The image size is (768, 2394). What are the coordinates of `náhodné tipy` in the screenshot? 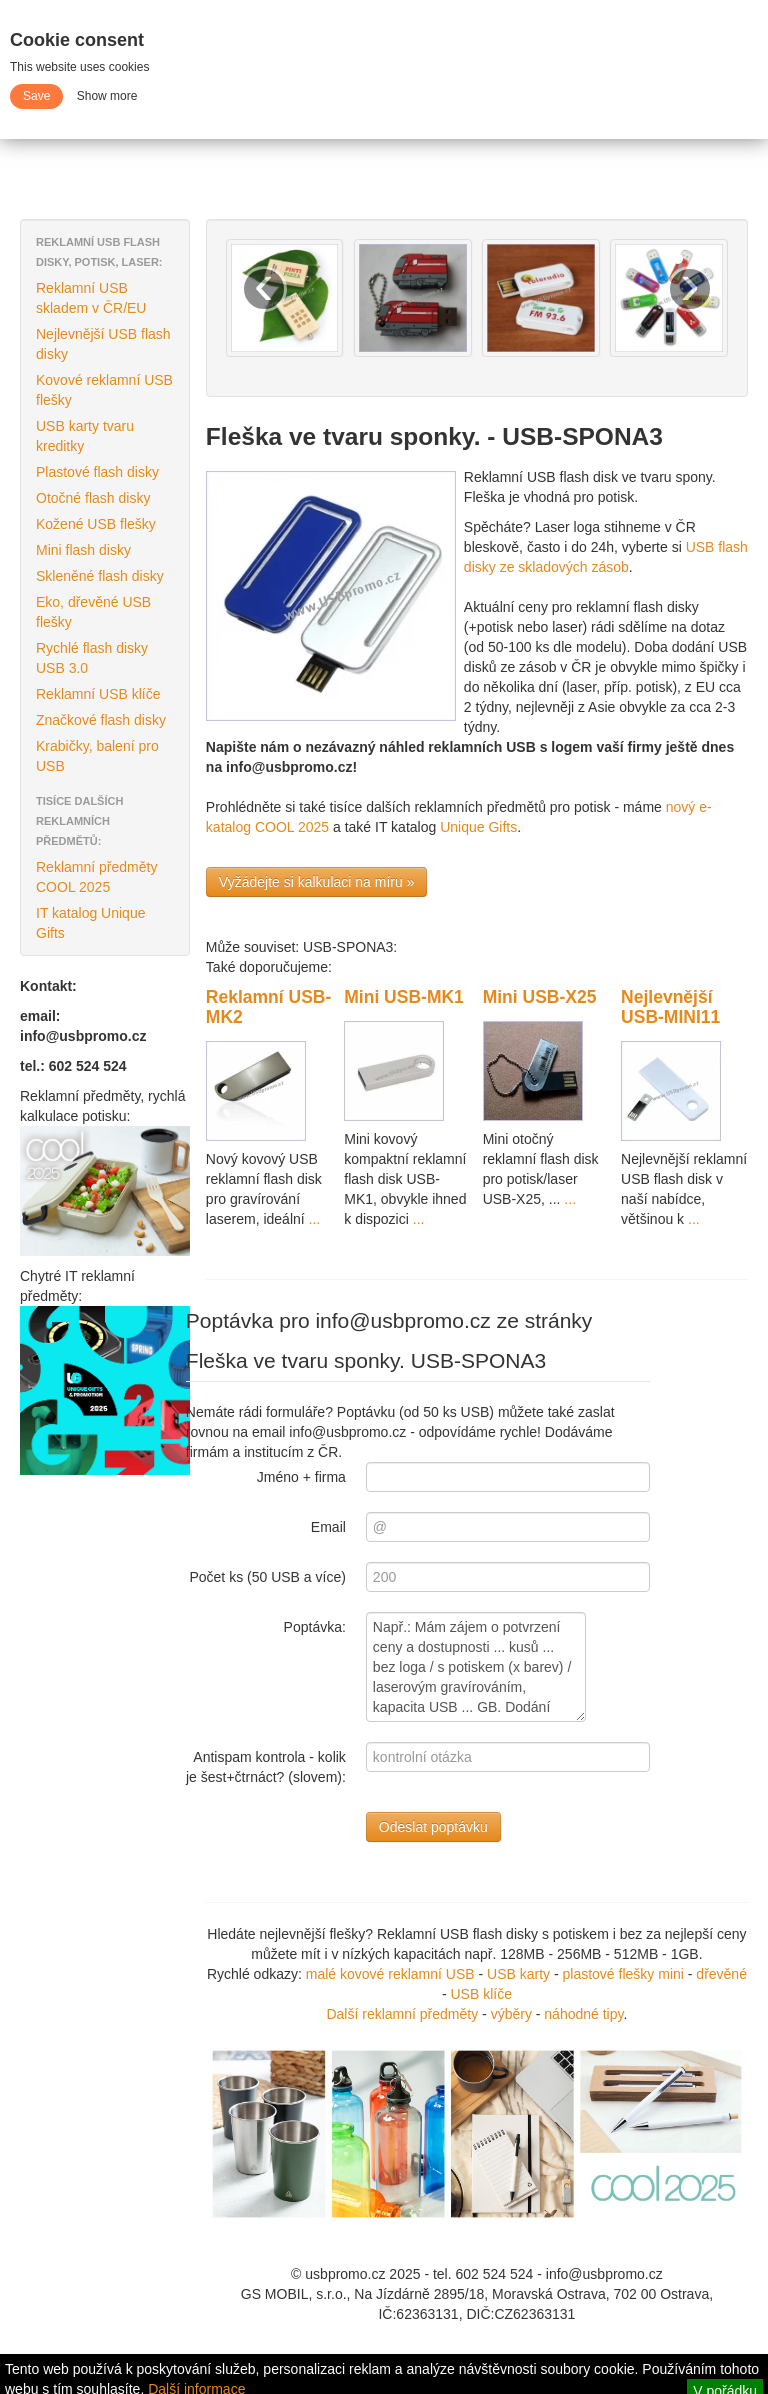 It's located at (583, 2014).